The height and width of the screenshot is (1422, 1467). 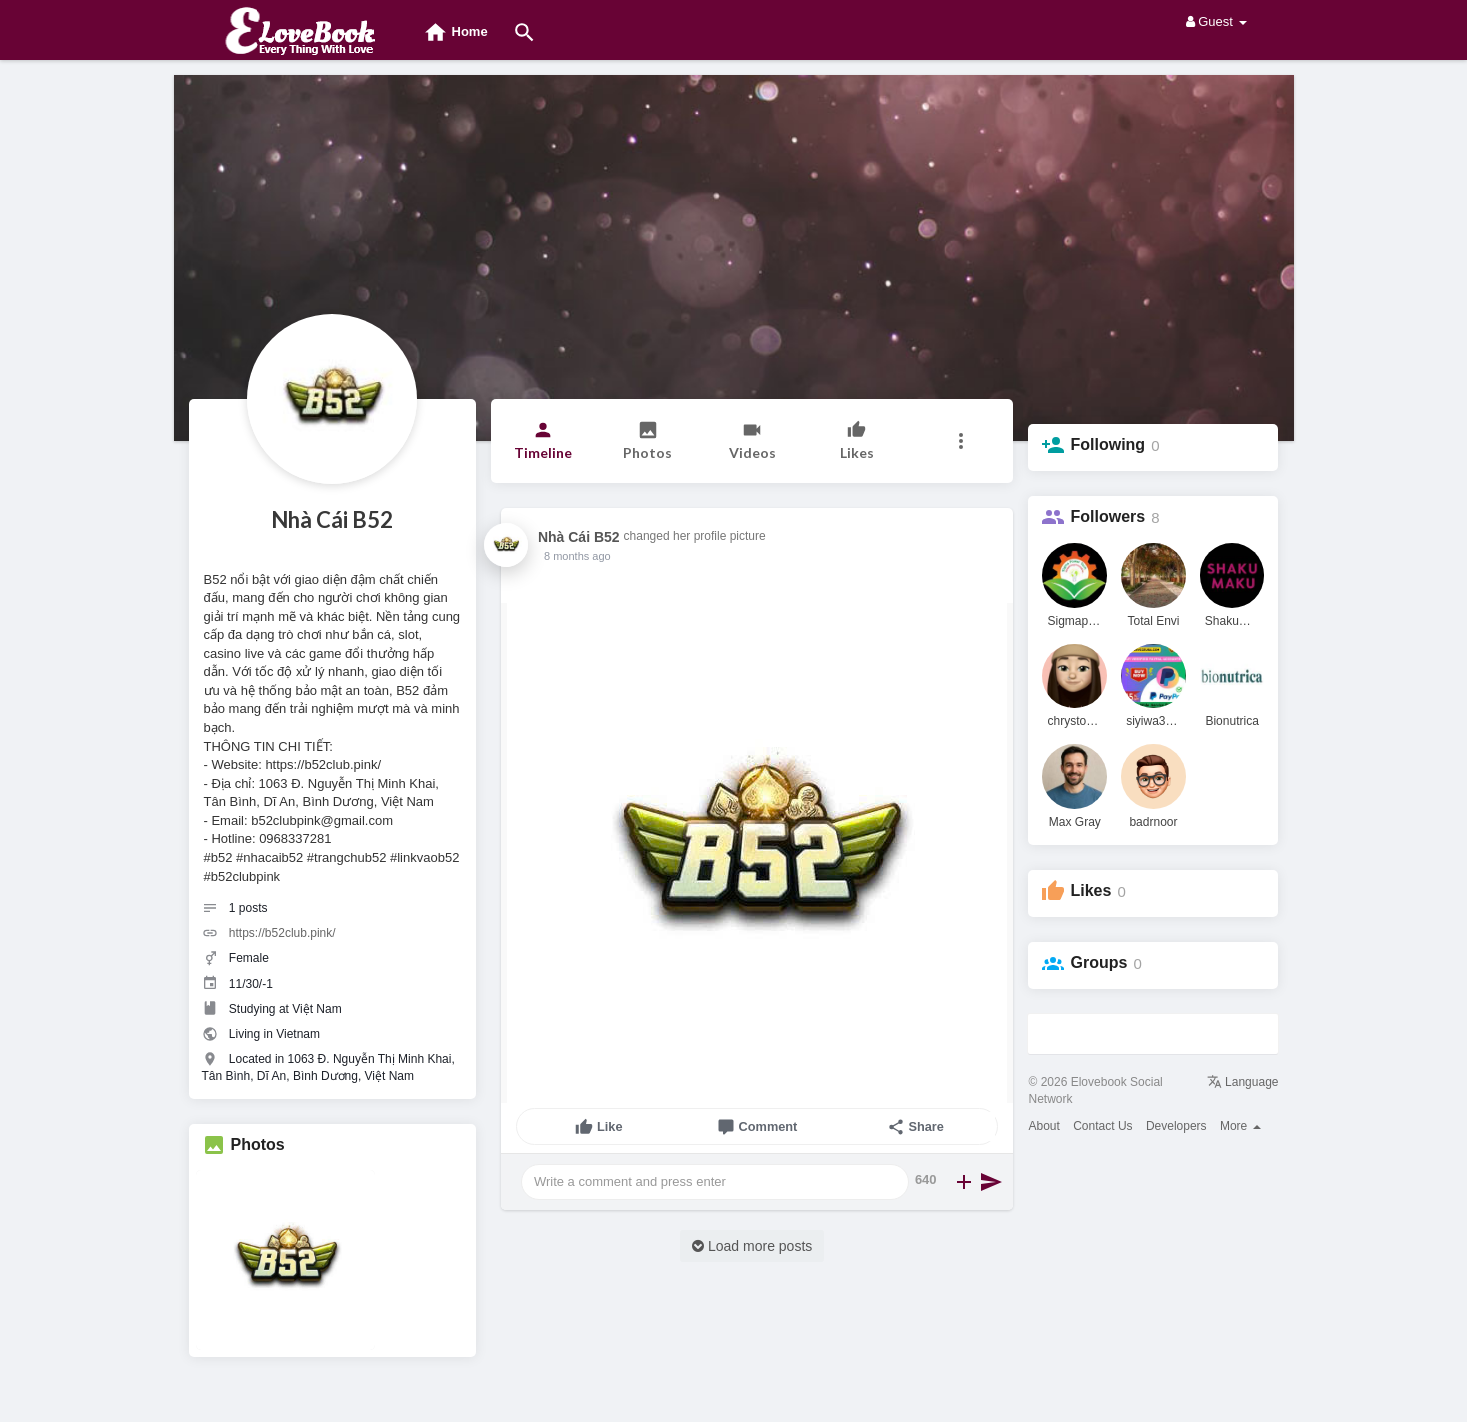 I want to click on Likes, so click(x=1090, y=890).